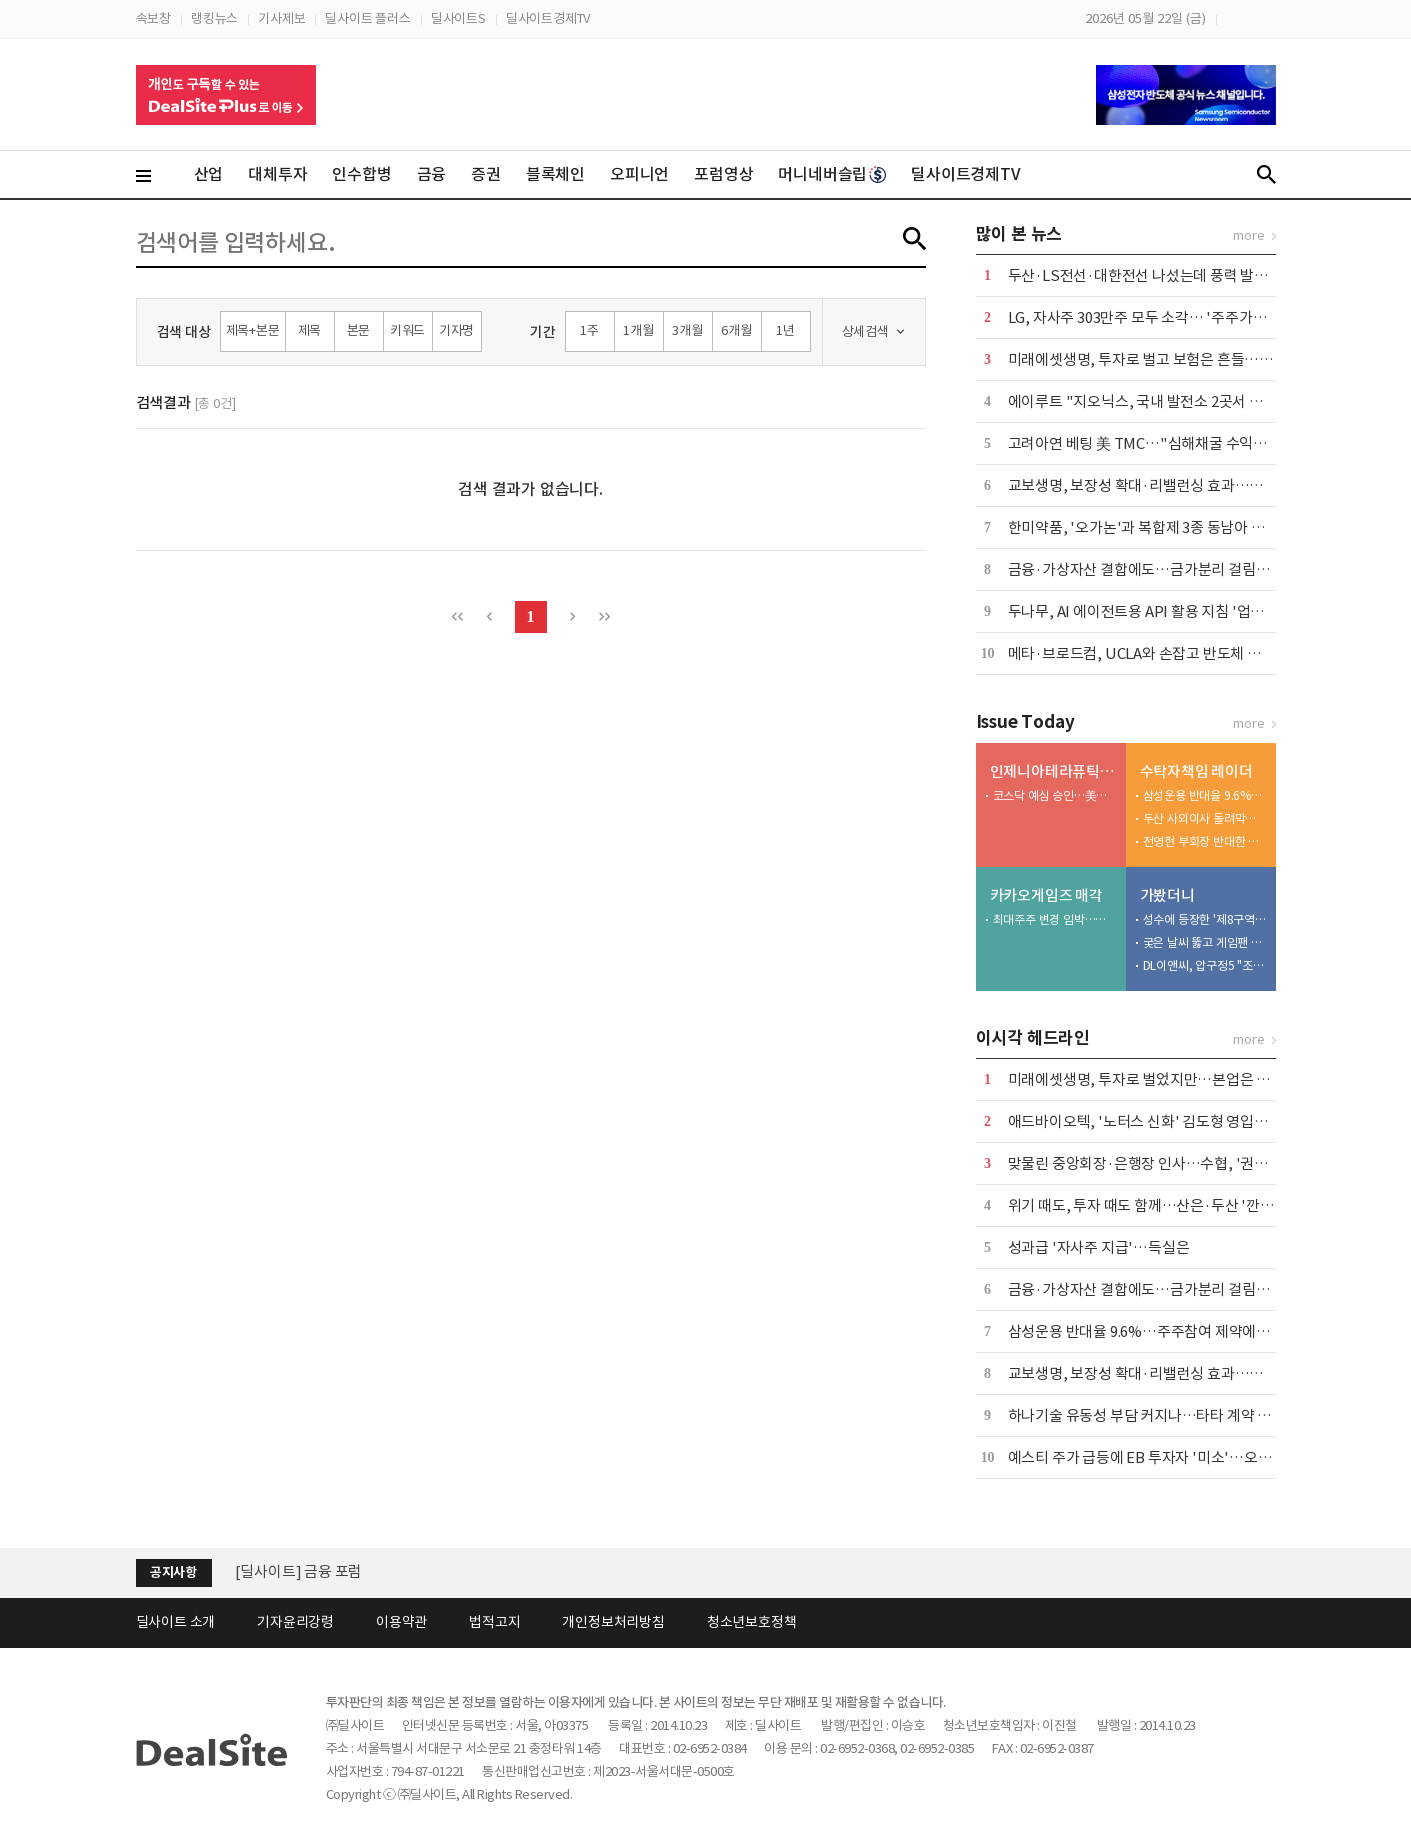 Image resolution: width=1411 pixels, height=1848 pixels. What do you see at coordinates (281, 18) in the screenshot?
I see `기사제보` at bounding box center [281, 18].